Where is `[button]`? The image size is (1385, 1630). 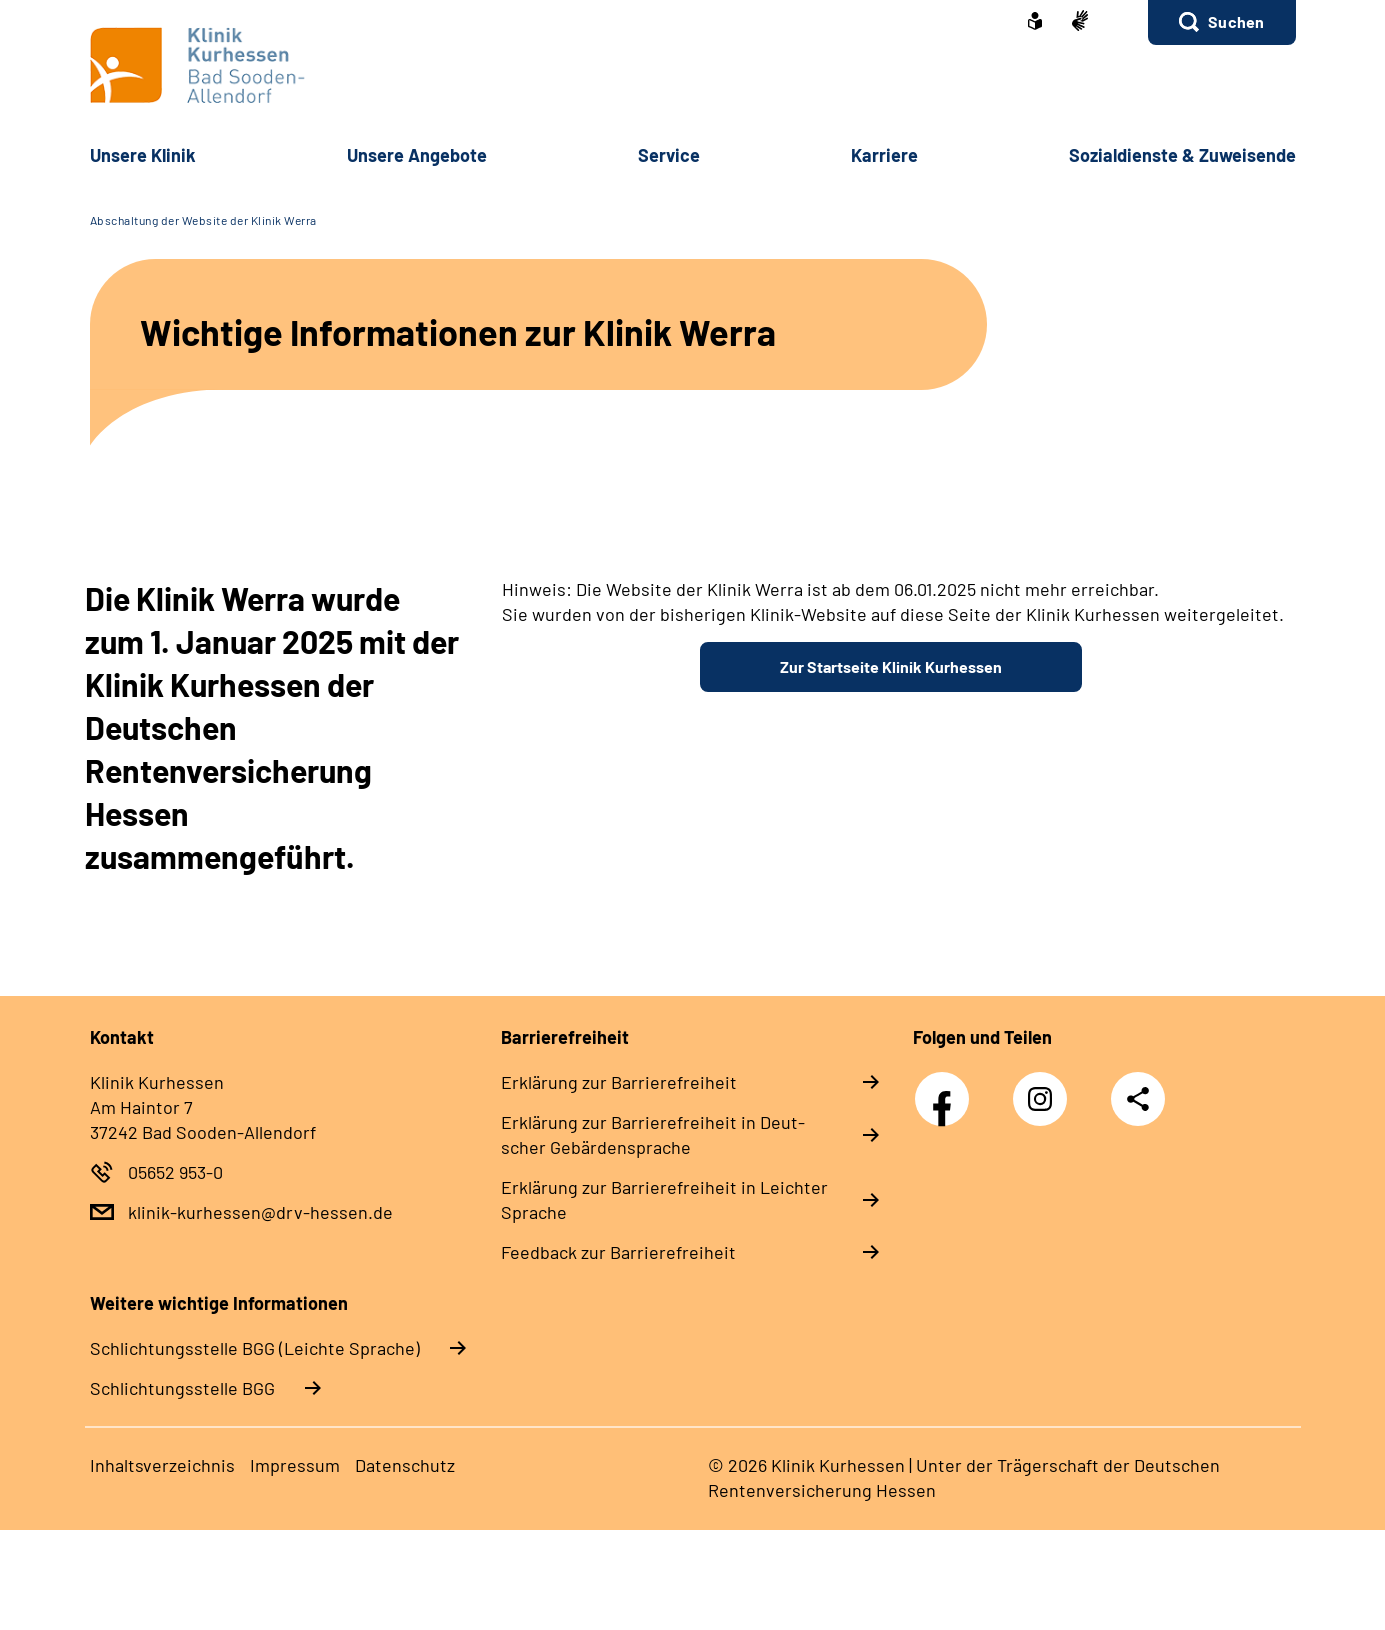
[button] is located at coordinates (1221, 22).